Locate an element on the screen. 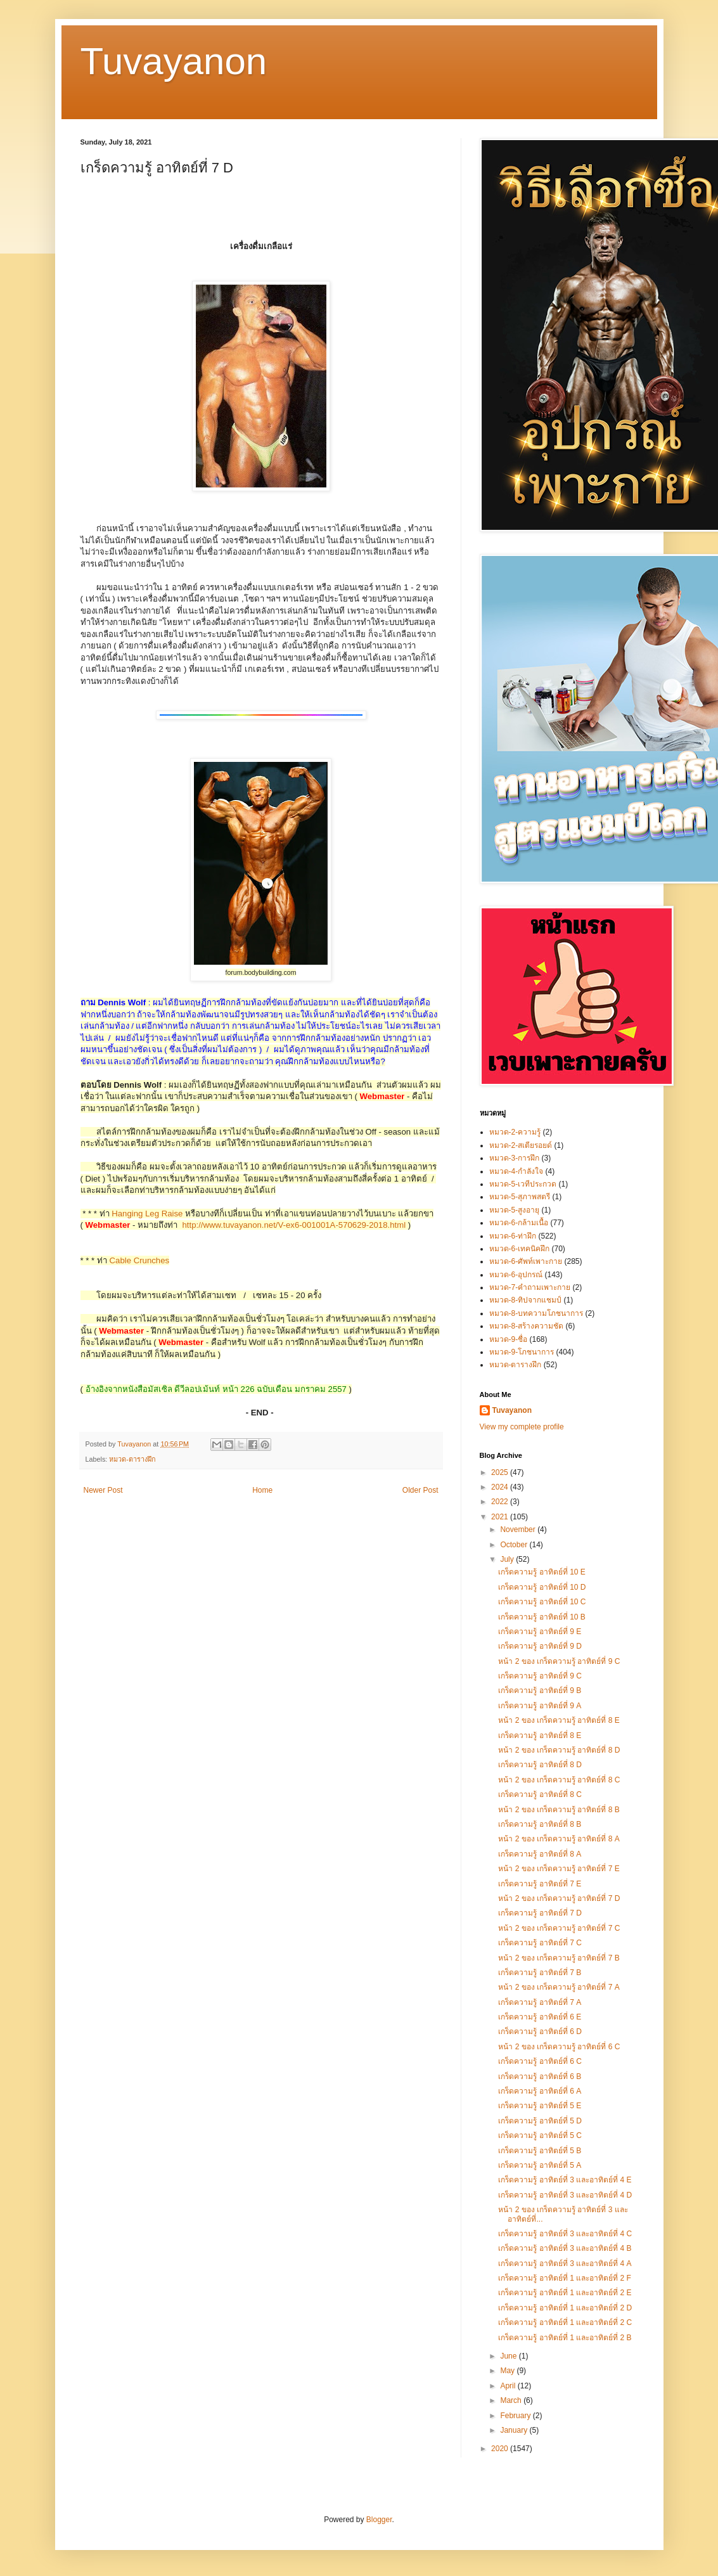 This screenshot has width=718, height=2576. หมวด-8-สร้างความชัด is located at coordinates (526, 1326).